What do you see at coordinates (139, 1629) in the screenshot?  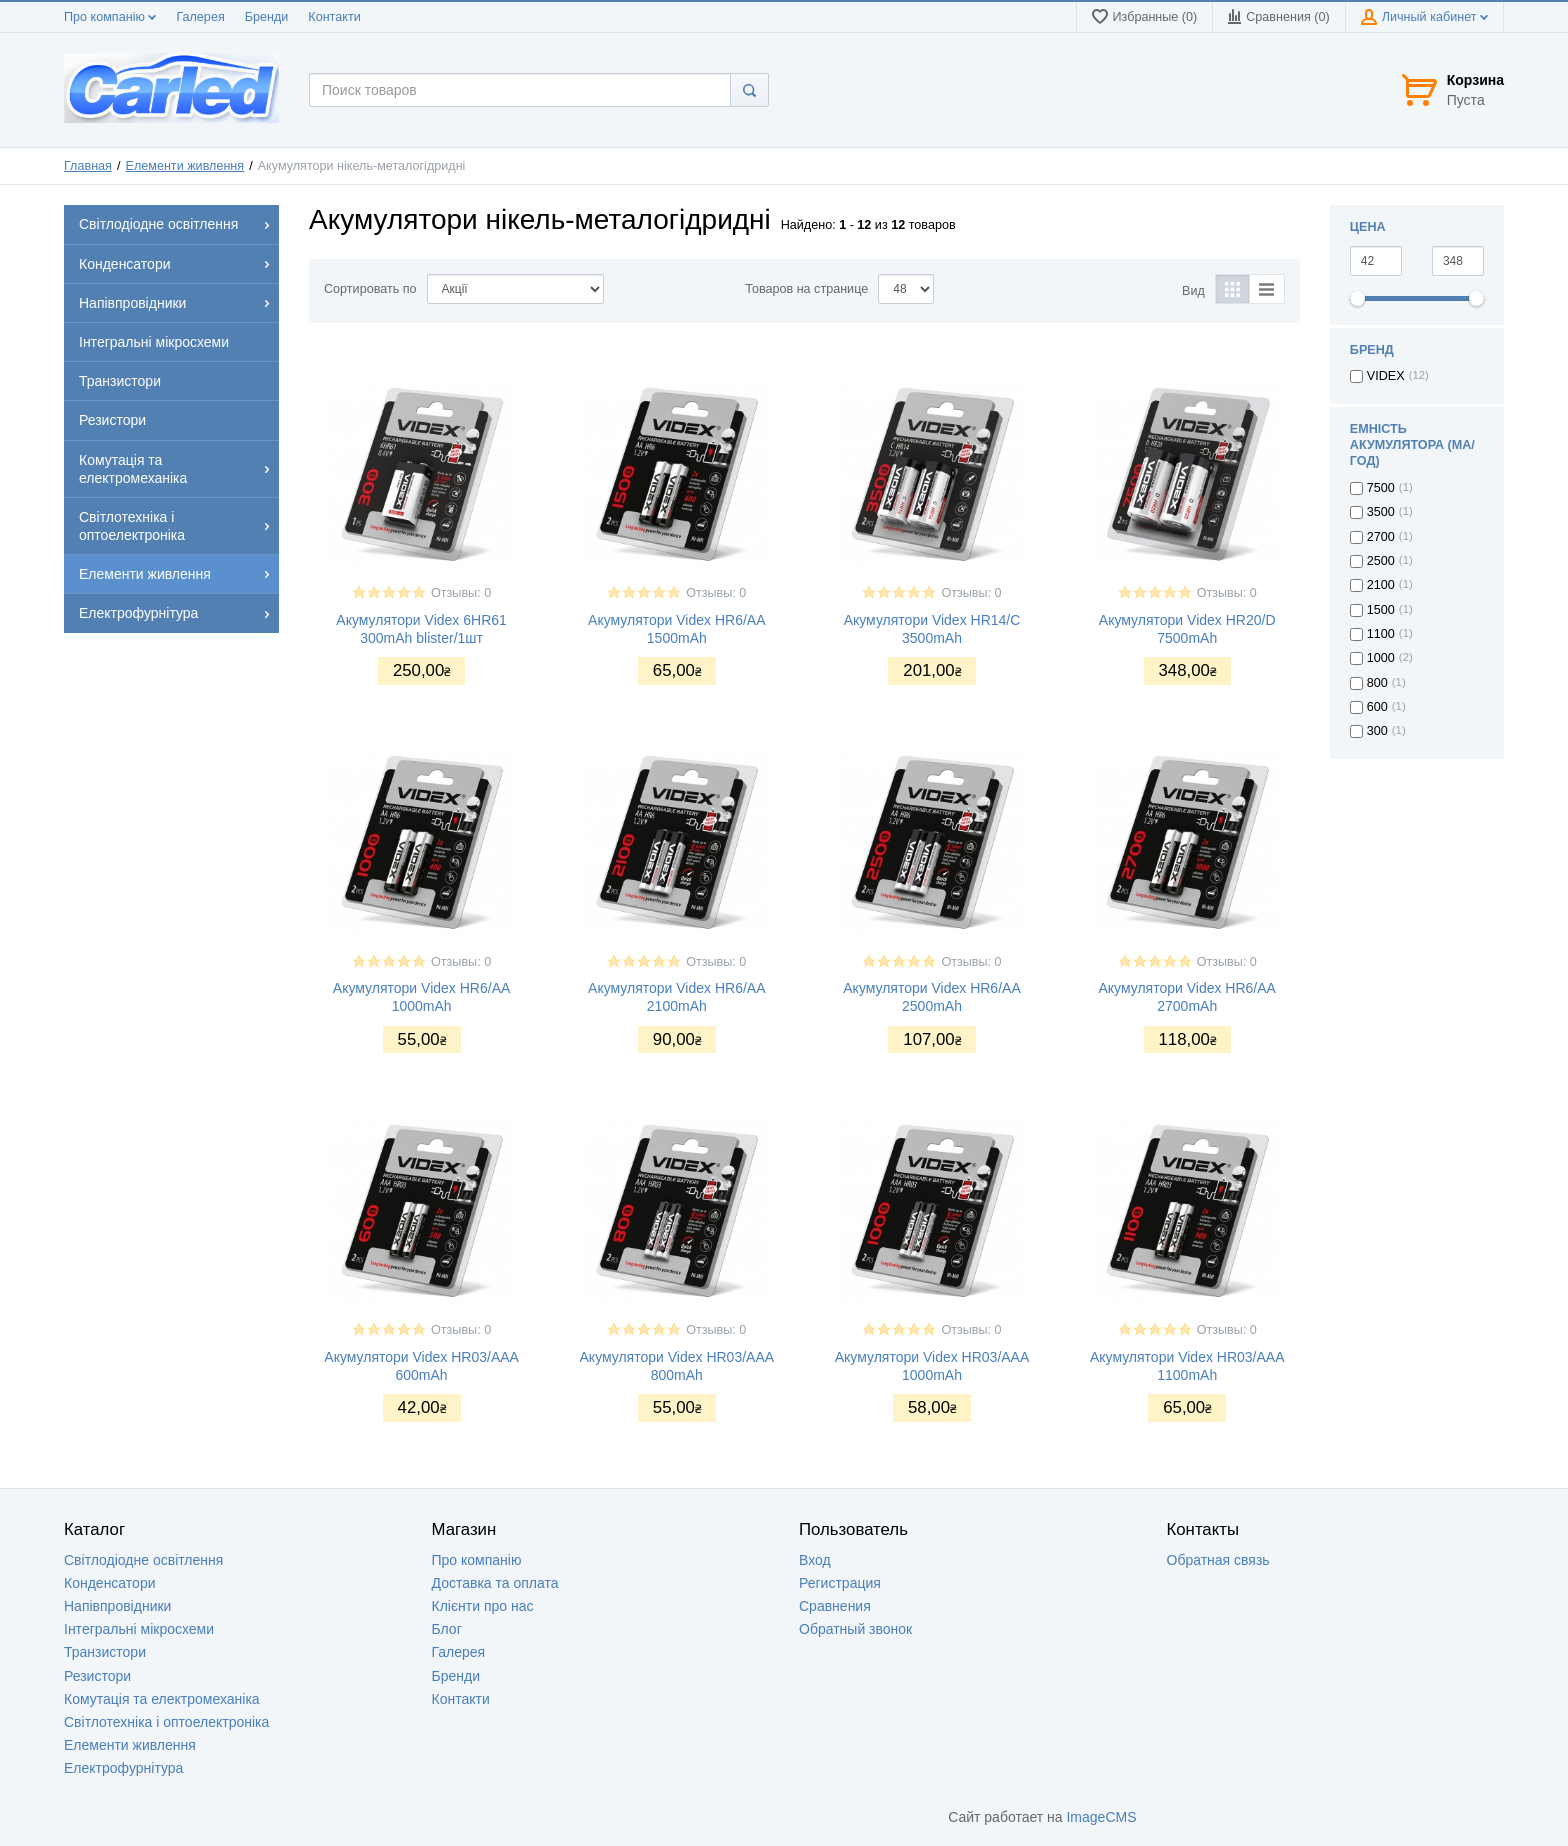 I see `Інтегральні мікросхеми` at bounding box center [139, 1629].